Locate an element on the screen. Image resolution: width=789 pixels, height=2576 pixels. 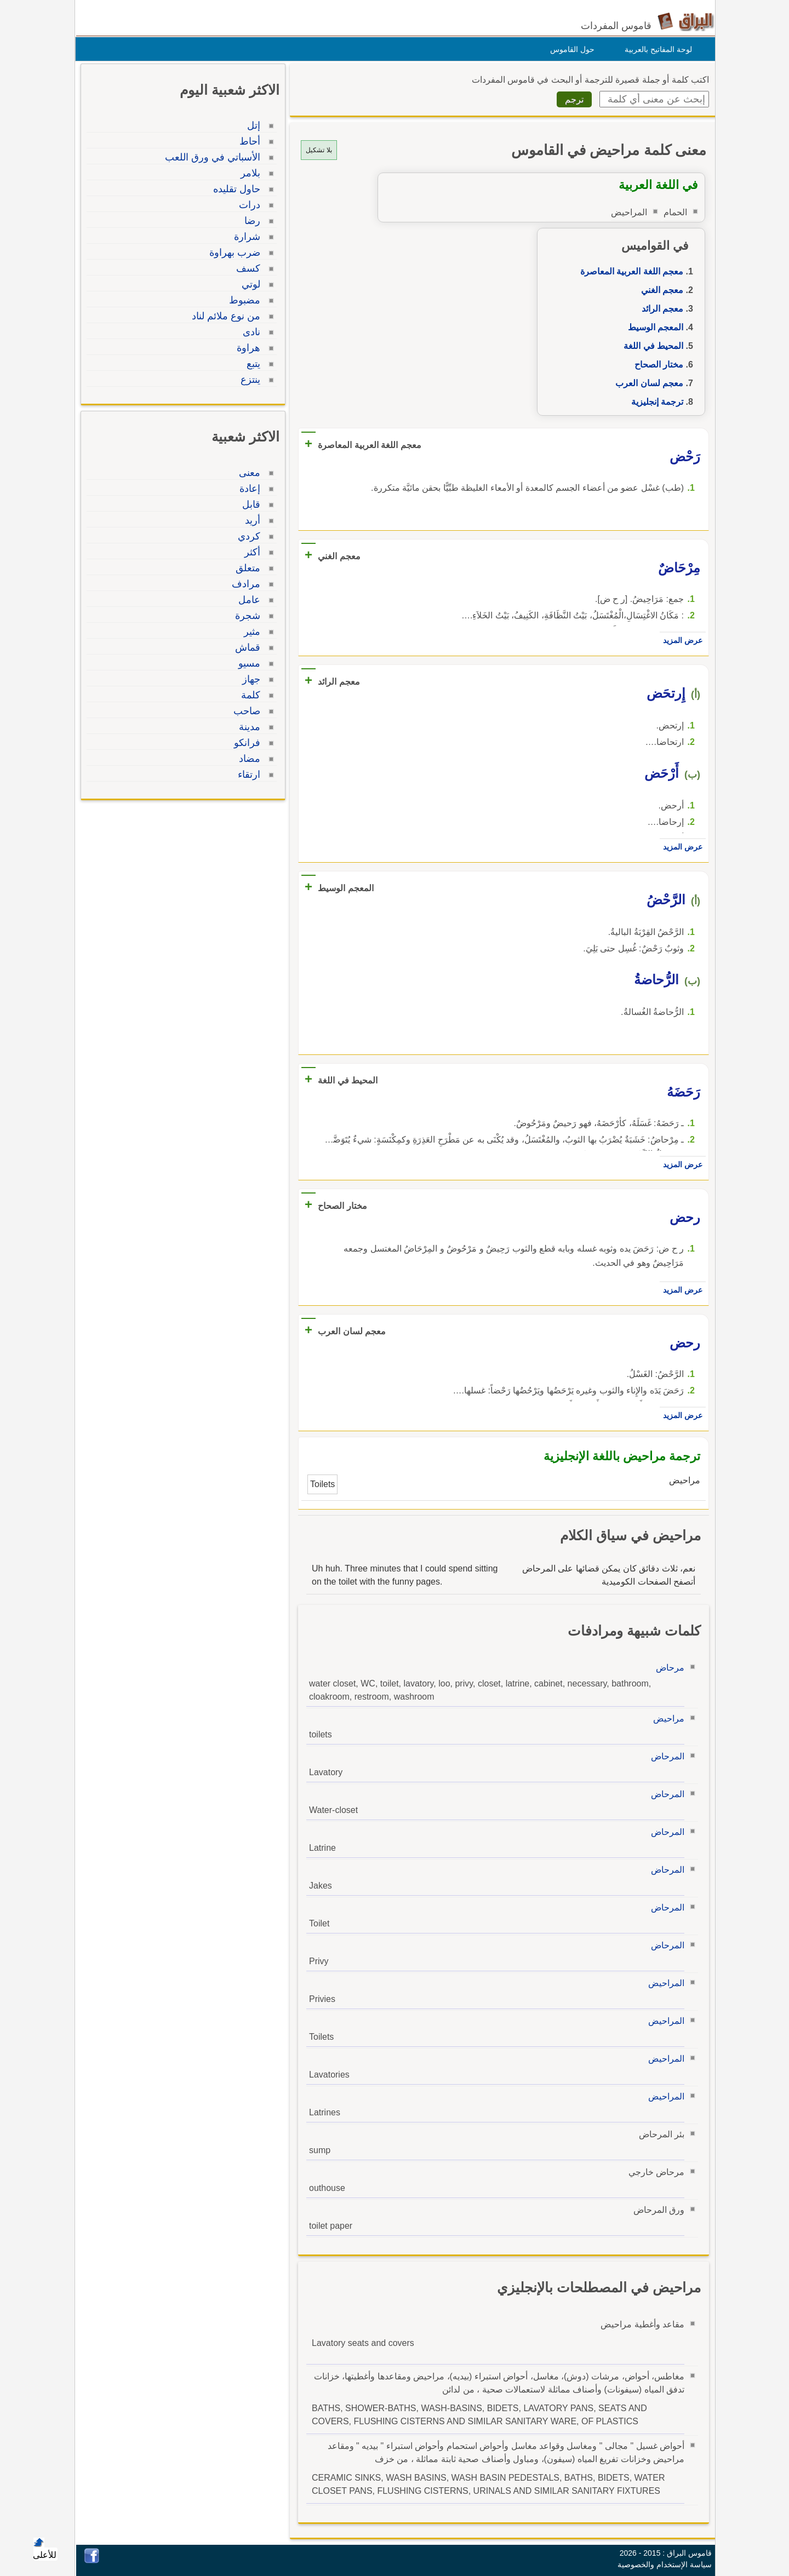
معجم الرائد is located at coordinates (660, 308).